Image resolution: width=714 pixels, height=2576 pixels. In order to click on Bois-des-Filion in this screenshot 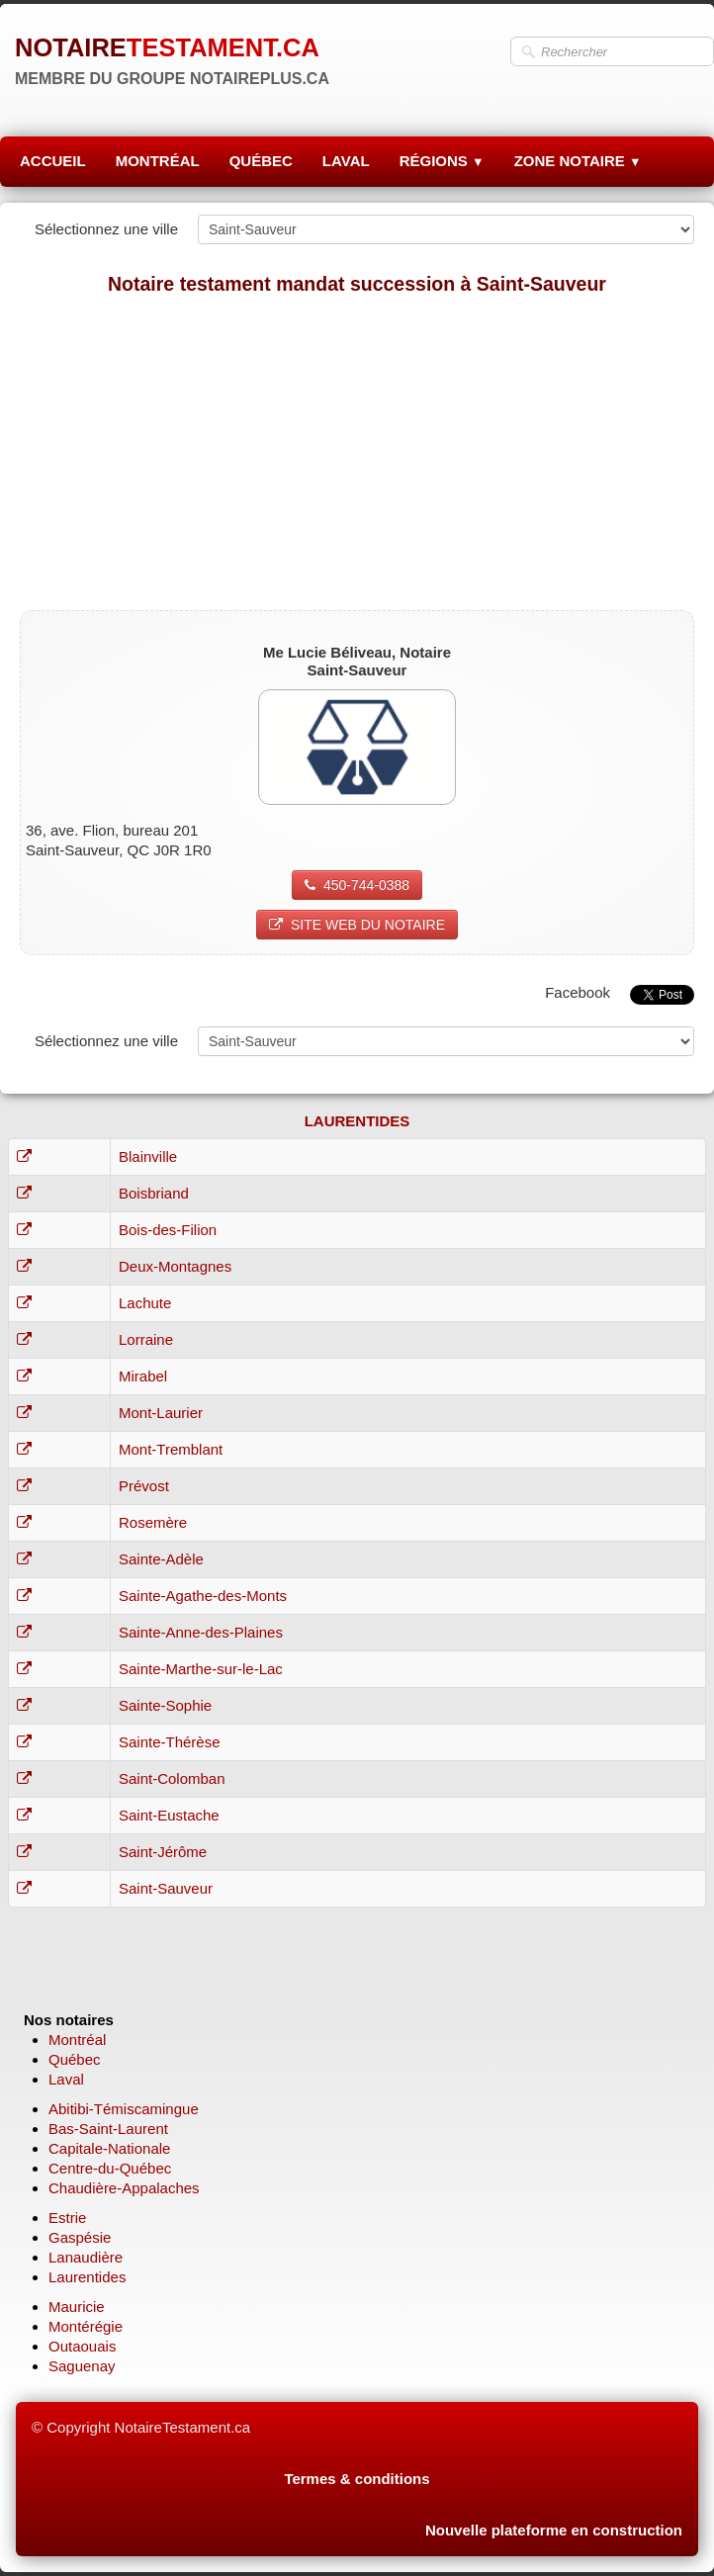, I will do `click(168, 1229)`.